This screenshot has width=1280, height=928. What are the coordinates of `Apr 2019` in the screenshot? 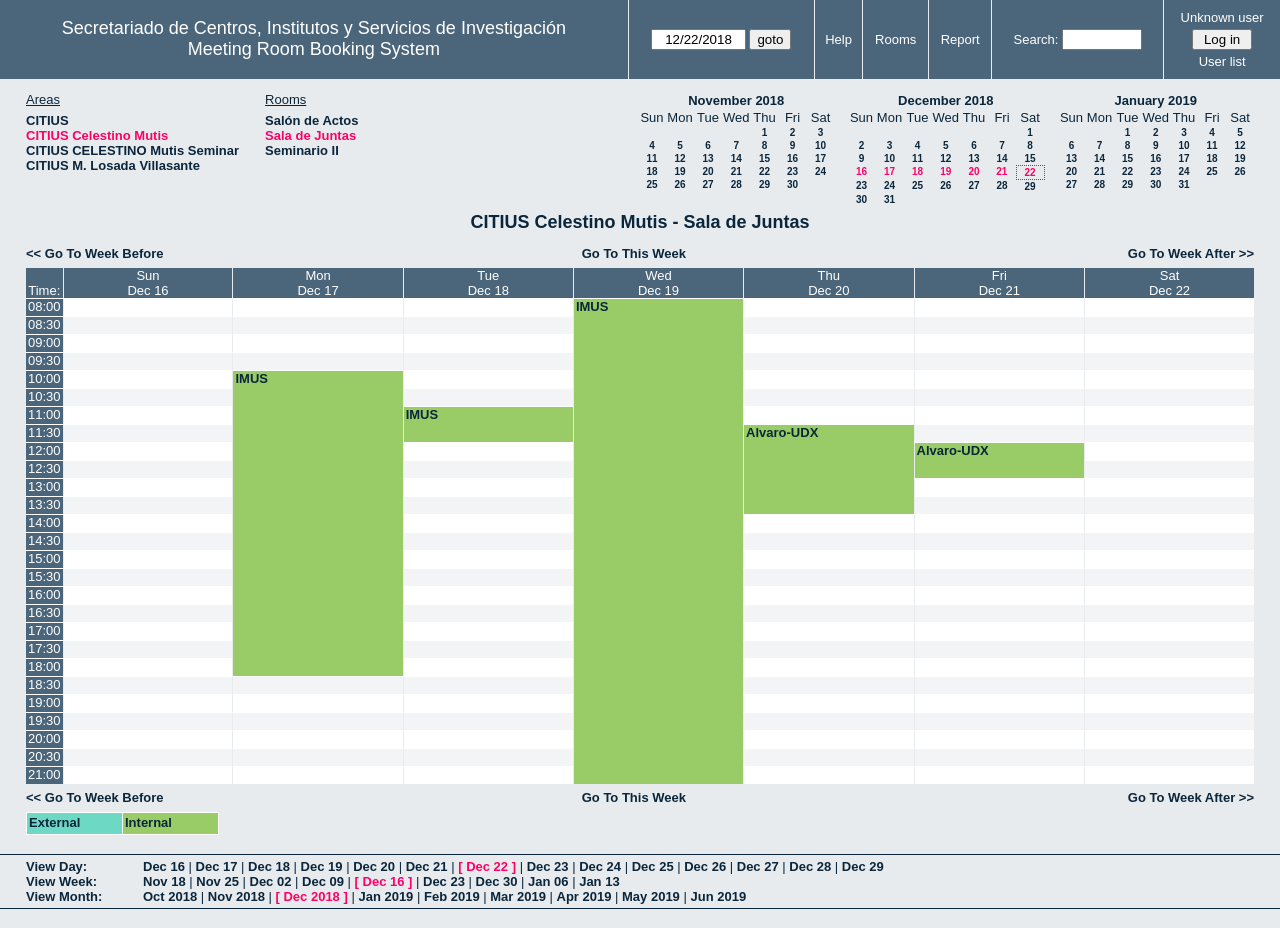 It's located at (584, 896).